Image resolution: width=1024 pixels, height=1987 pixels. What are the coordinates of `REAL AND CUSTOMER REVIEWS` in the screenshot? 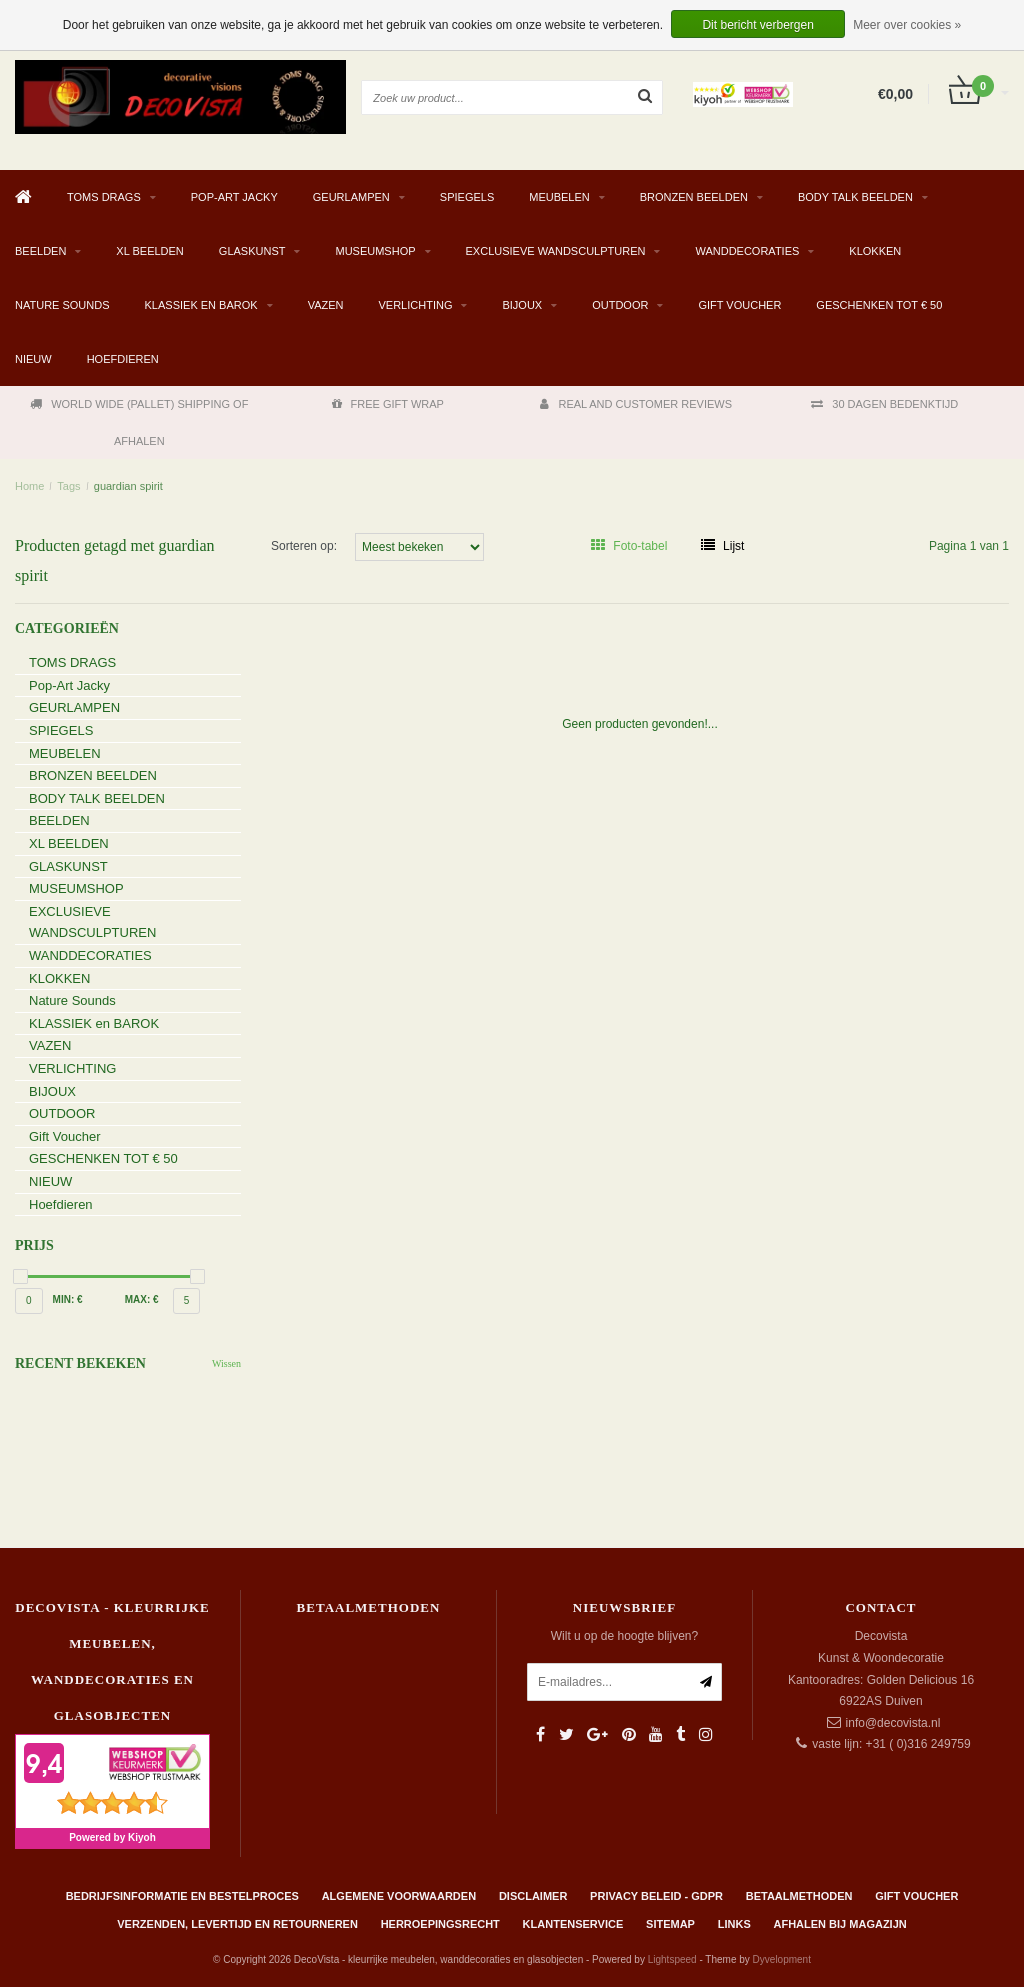 It's located at (636, 404).